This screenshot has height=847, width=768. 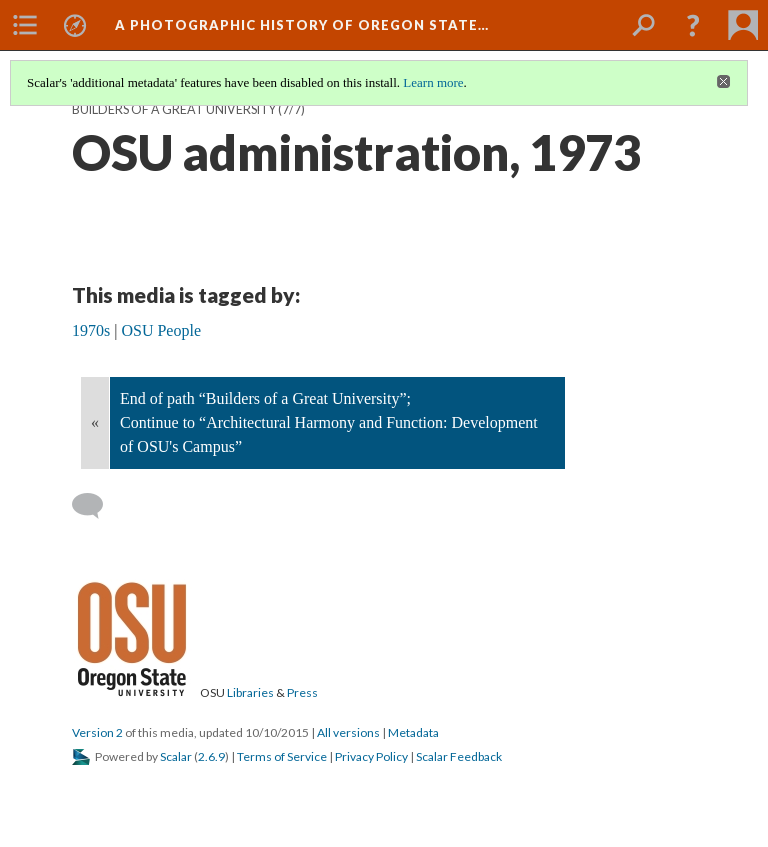 I want to click on Version 2, so click(x=97, y=732).